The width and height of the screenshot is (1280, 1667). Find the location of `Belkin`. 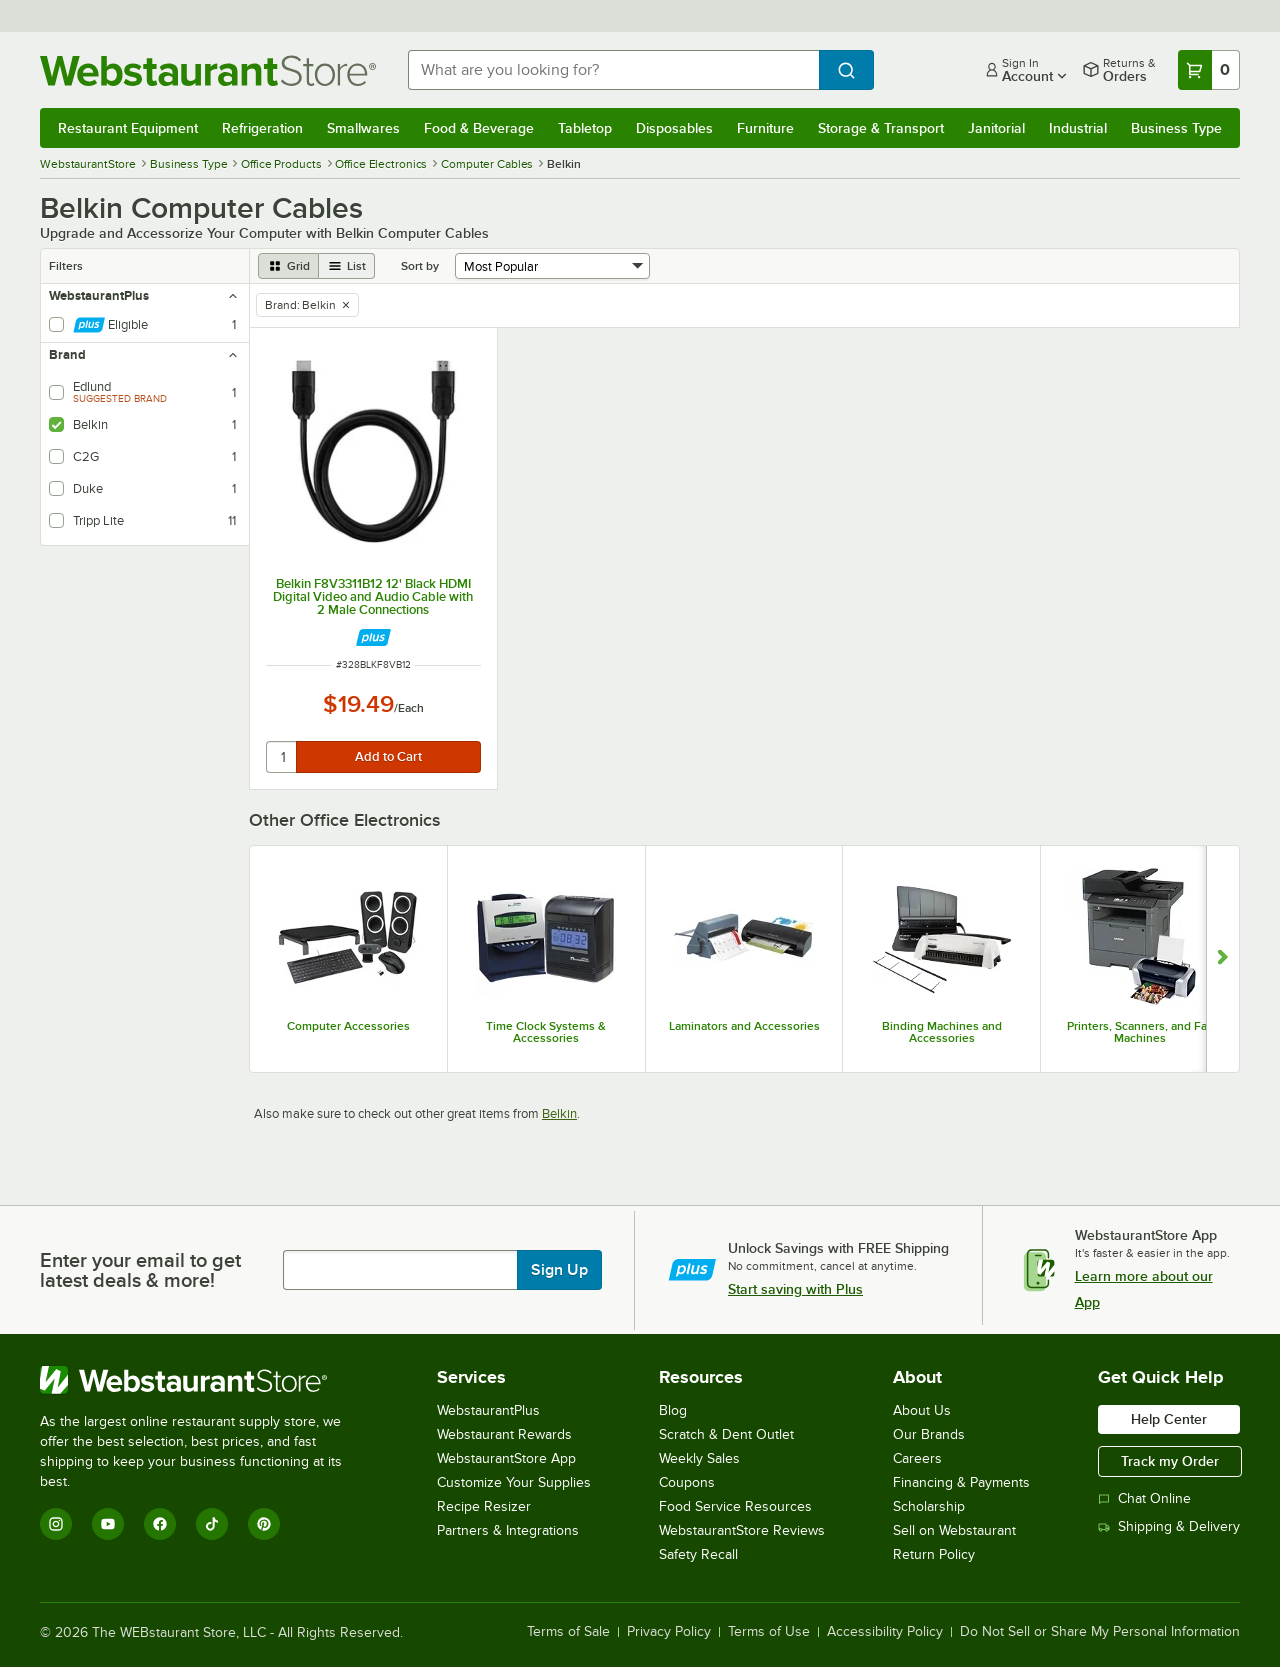

Belkin is located at coordinates (559, 1113).